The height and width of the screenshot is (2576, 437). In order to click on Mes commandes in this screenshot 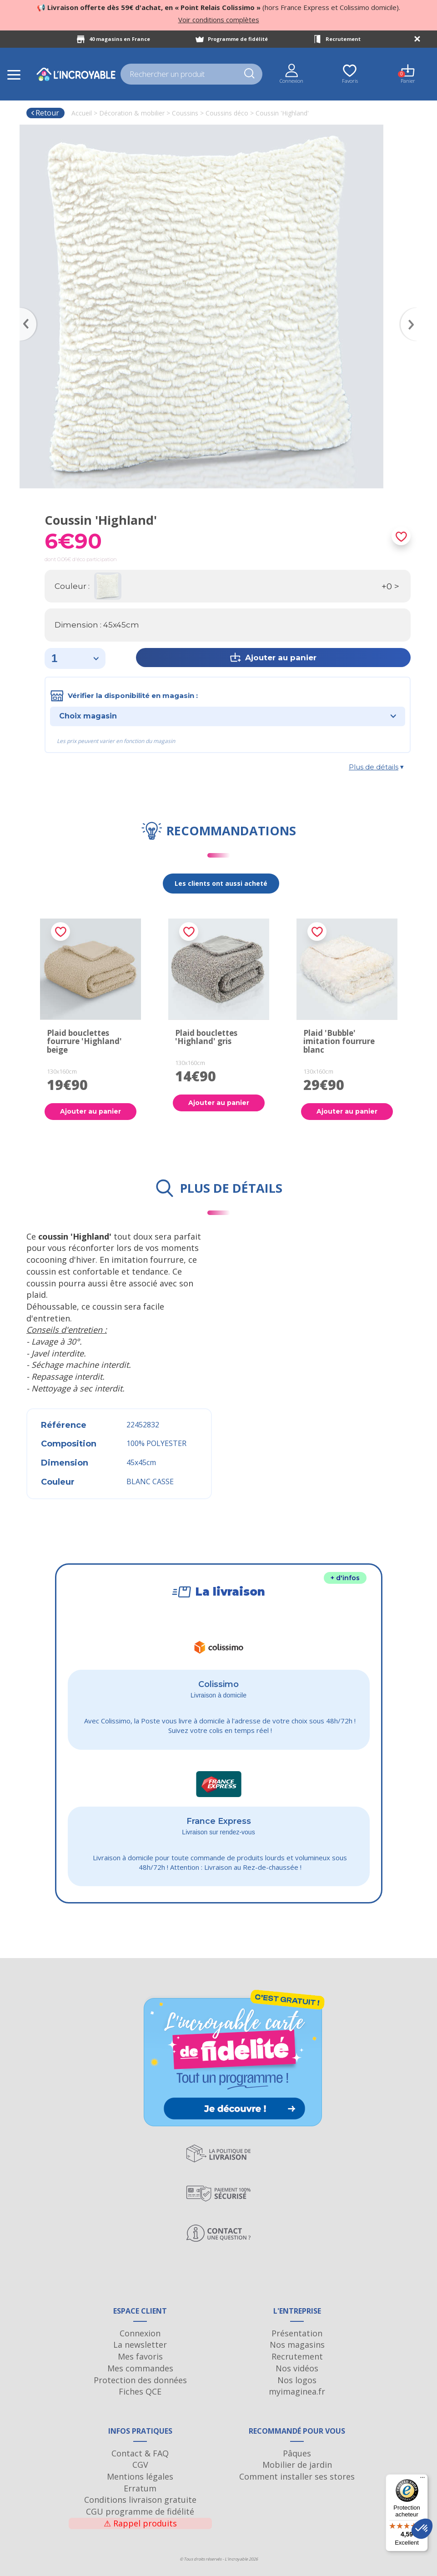, I will do `click(140, 2368)`.